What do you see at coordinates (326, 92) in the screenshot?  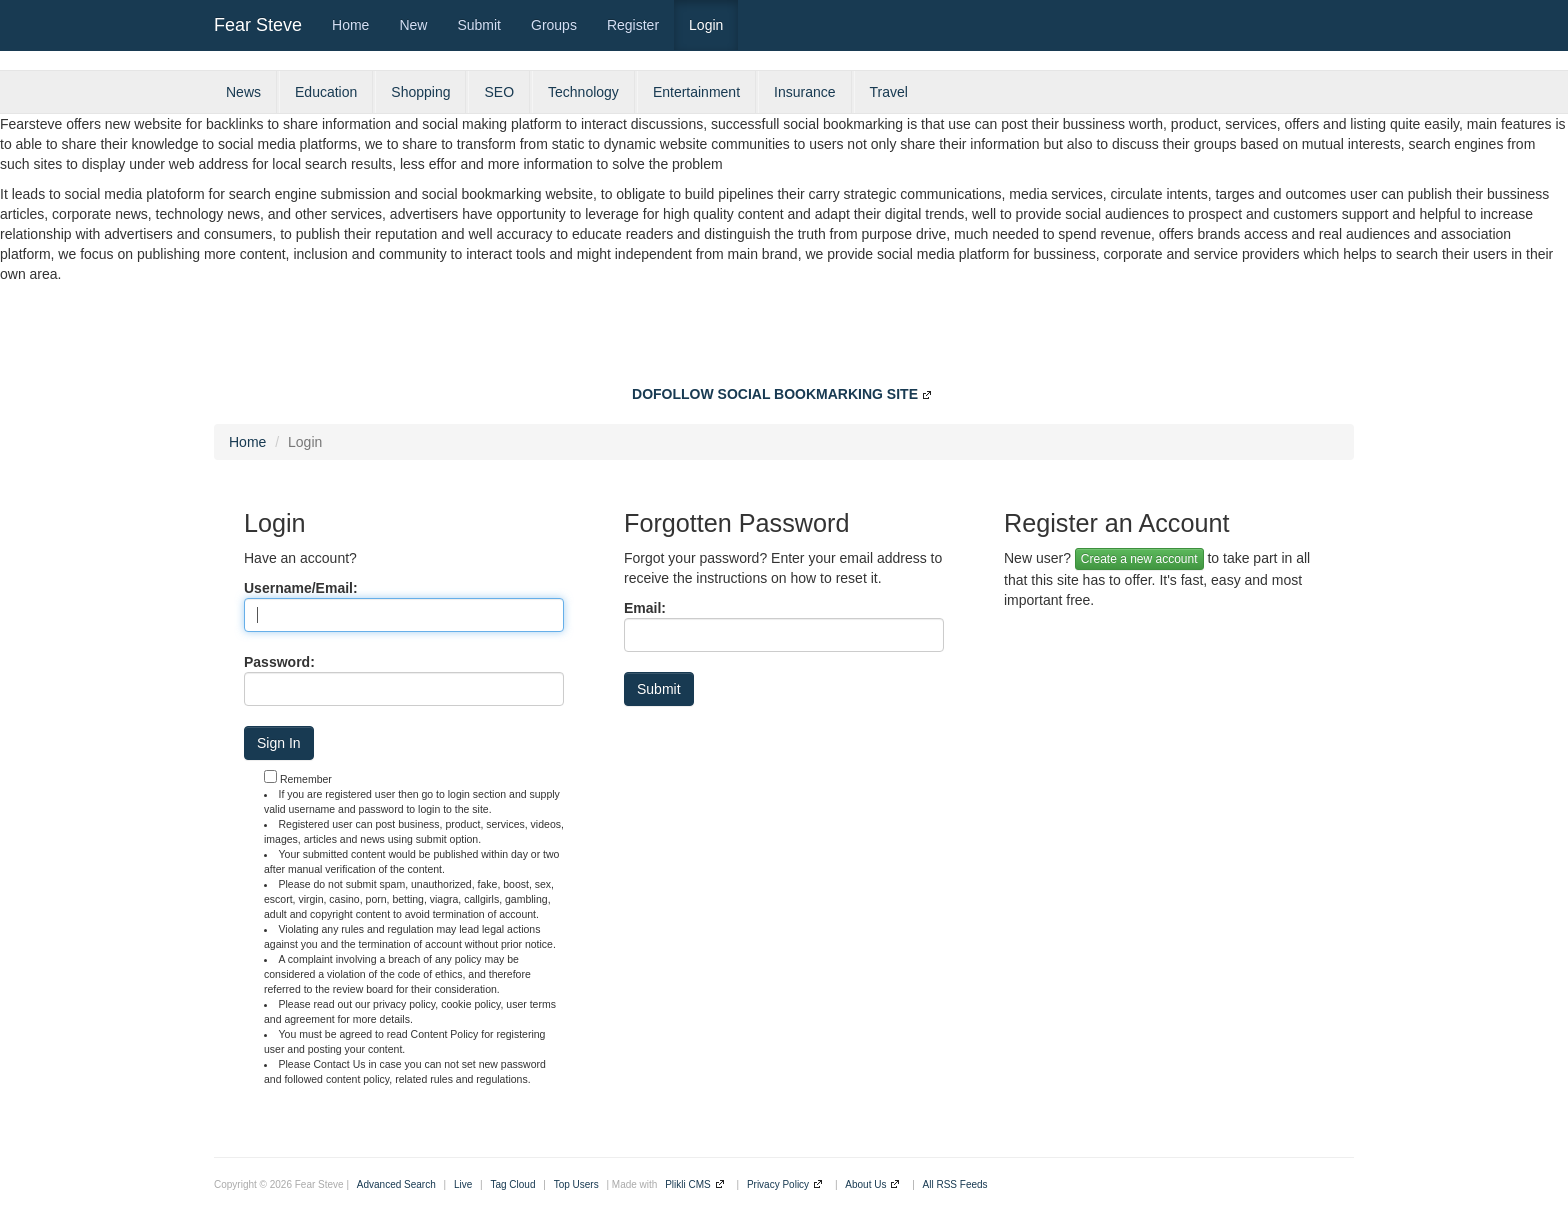 I see `Education` at bounding box center [326, 92].